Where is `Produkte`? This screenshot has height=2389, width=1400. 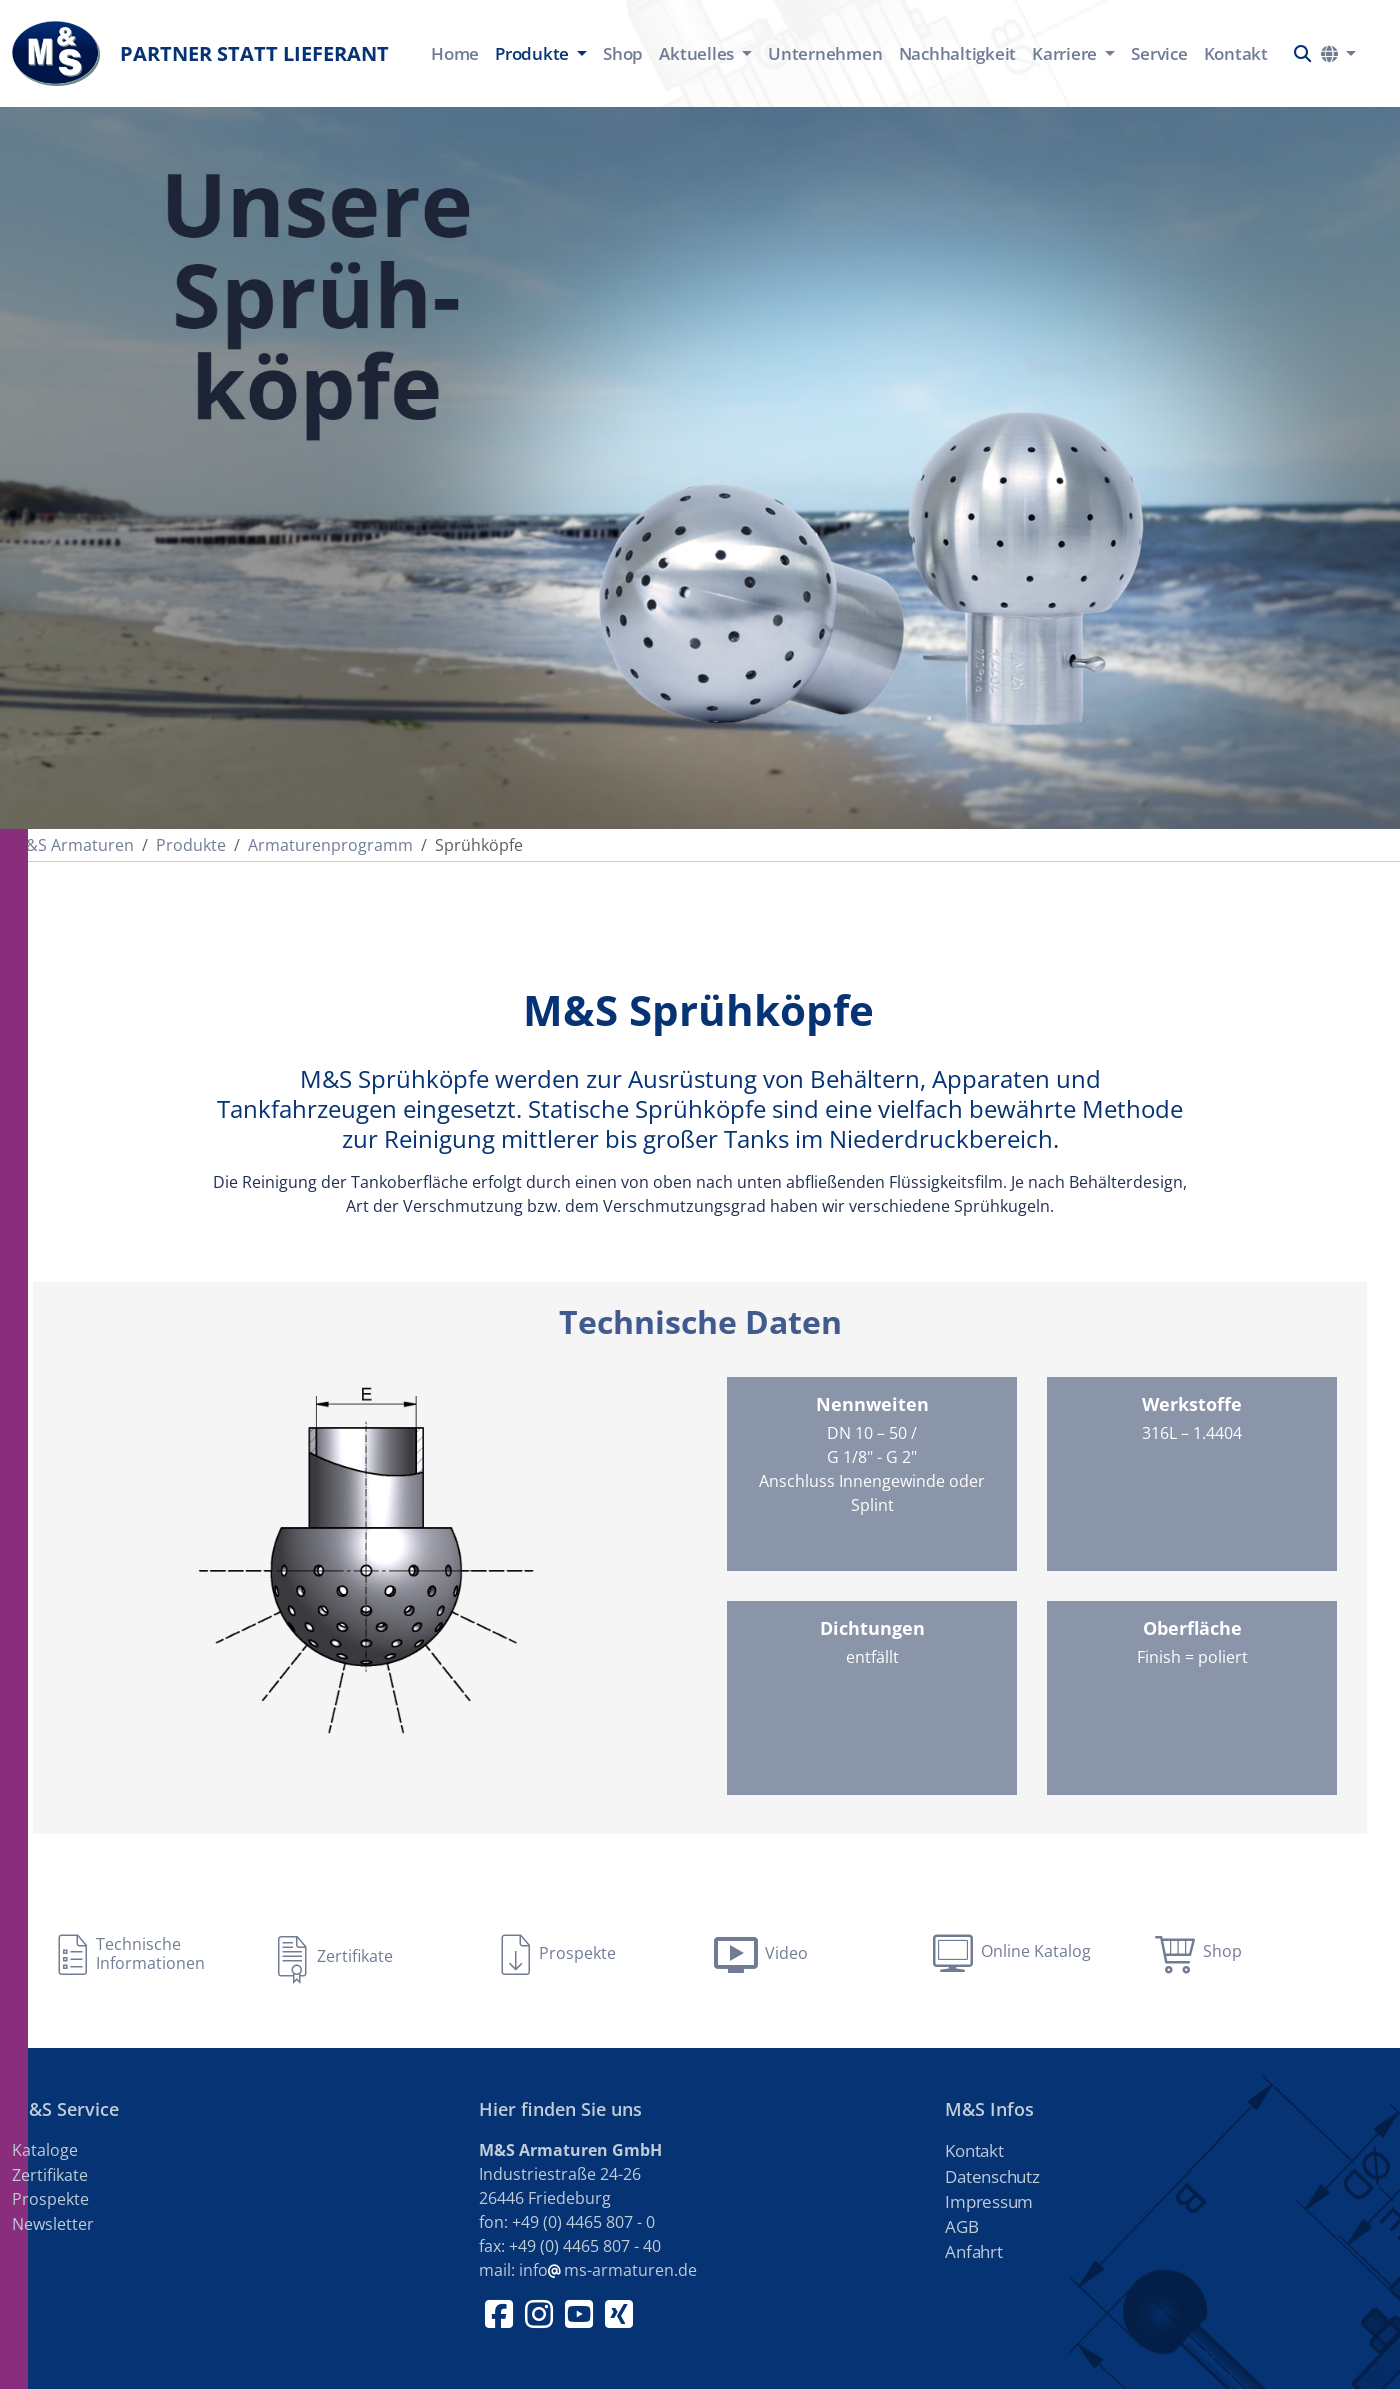 Produkte is located at coordinates (191, 845).